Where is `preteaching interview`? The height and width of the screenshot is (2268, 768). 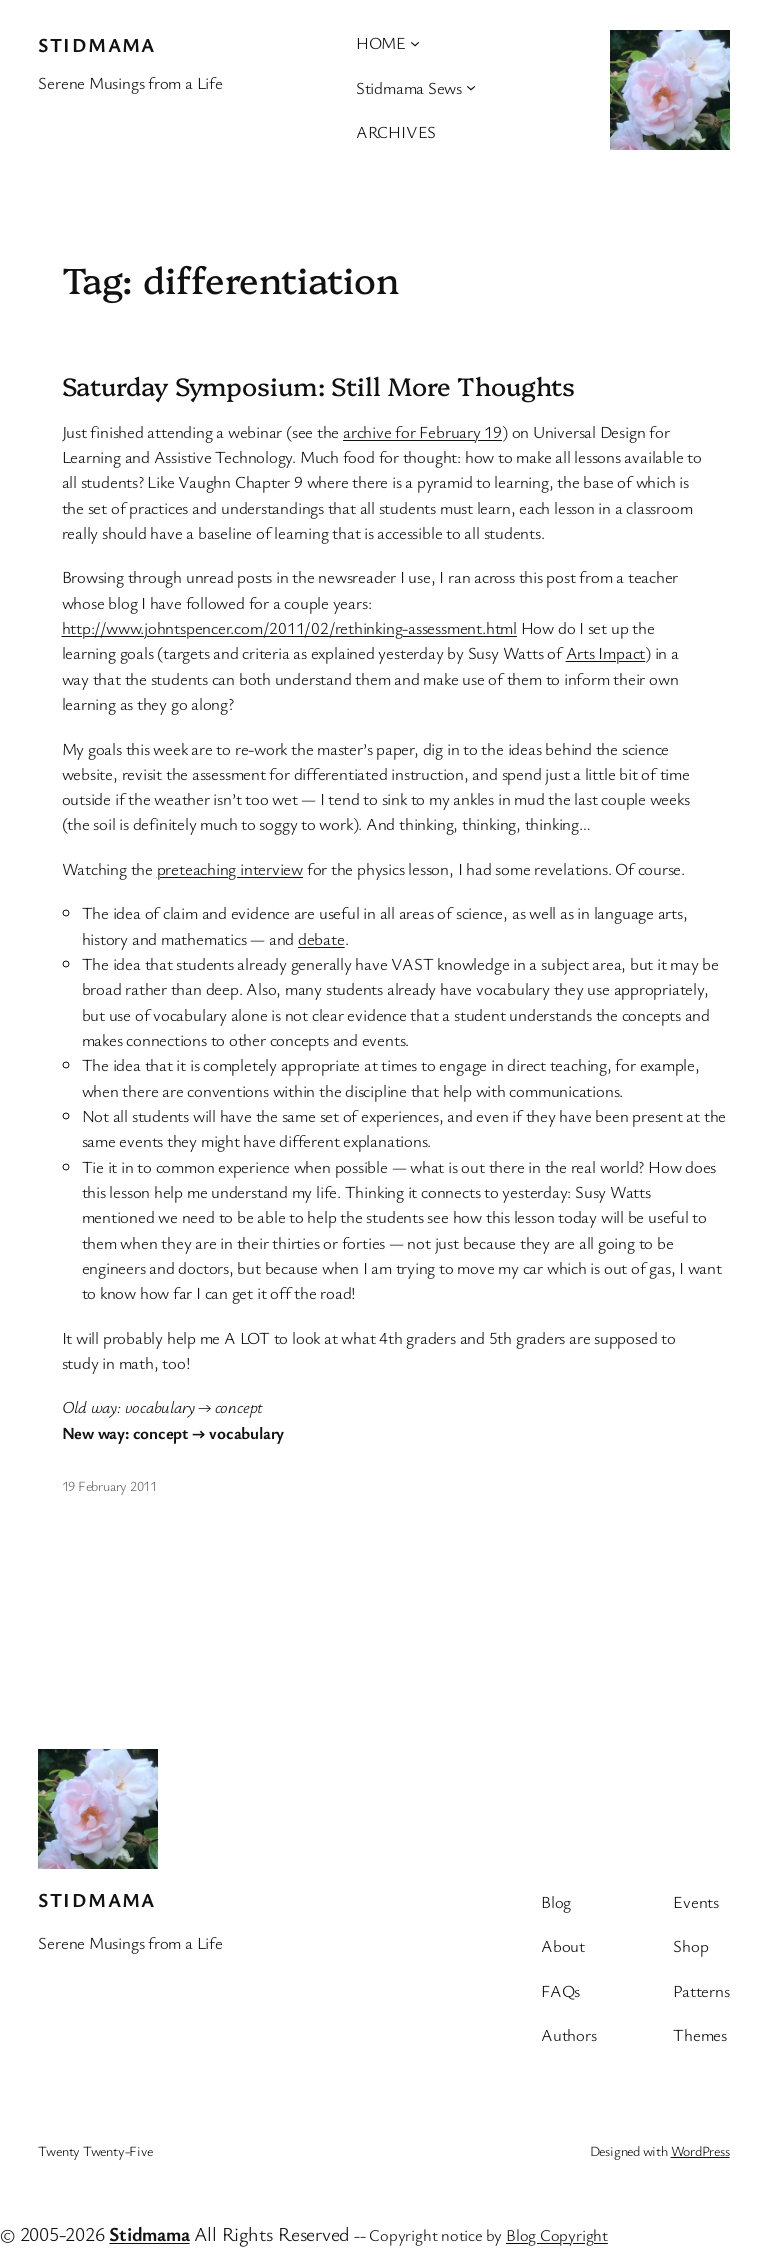 preteaching interview is located at coordinates (230, 868).